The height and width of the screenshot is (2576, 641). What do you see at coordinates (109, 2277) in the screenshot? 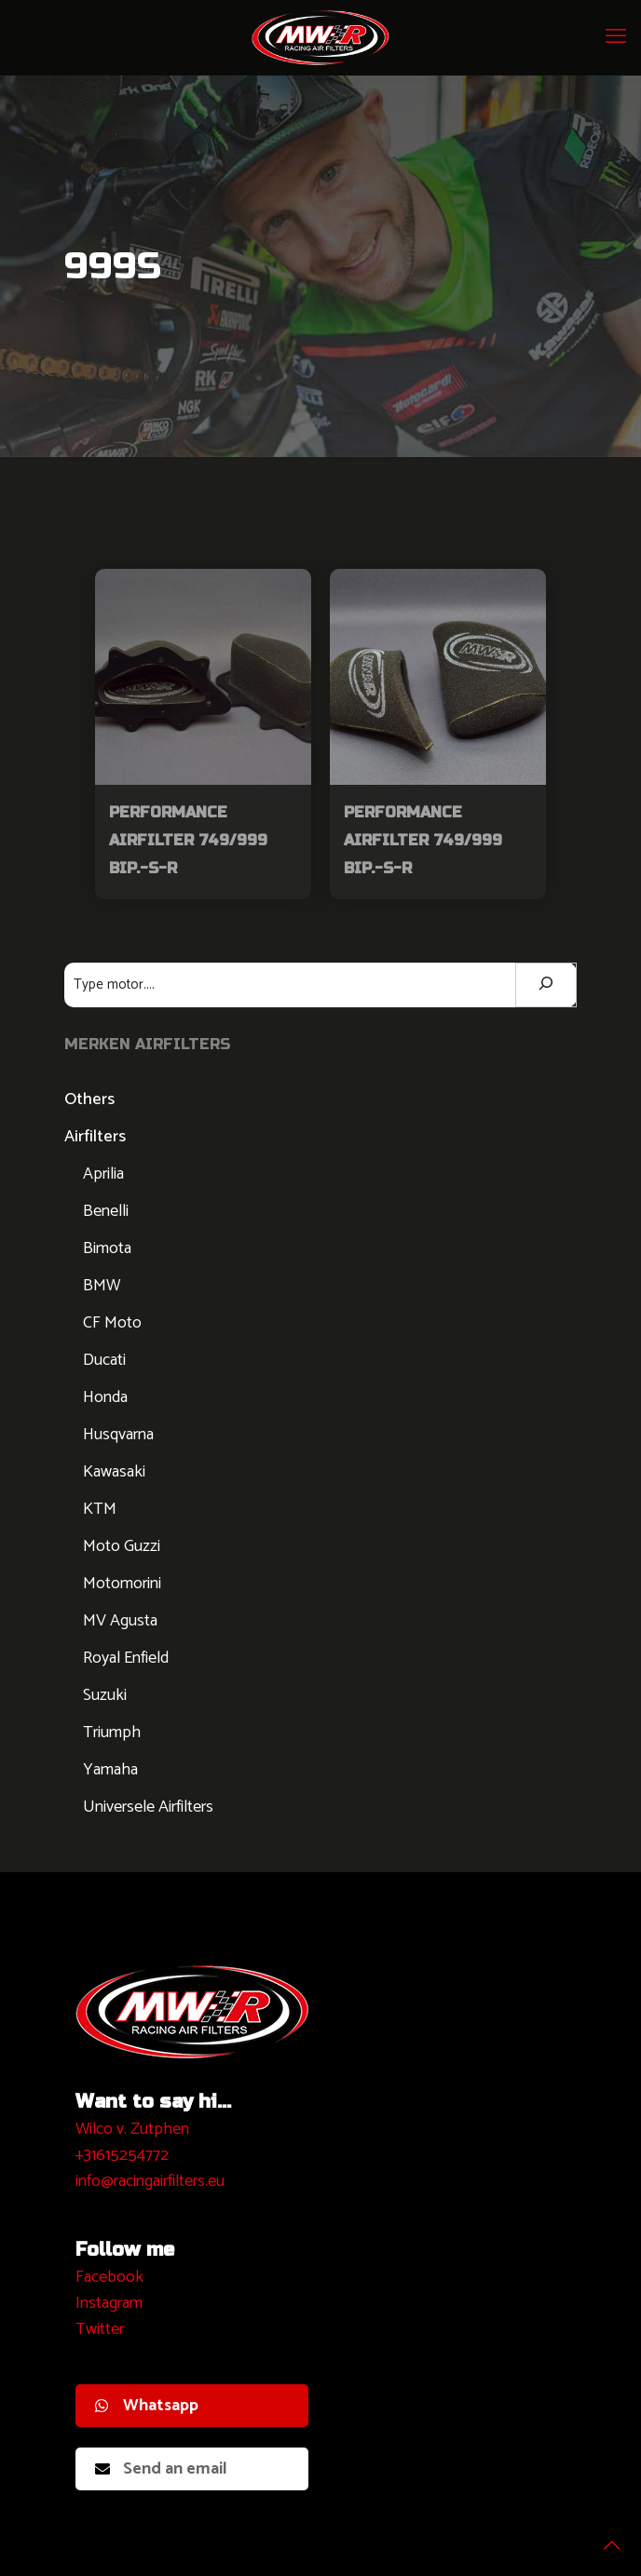
I see `Facebook` at bounding box center [109, 2277].